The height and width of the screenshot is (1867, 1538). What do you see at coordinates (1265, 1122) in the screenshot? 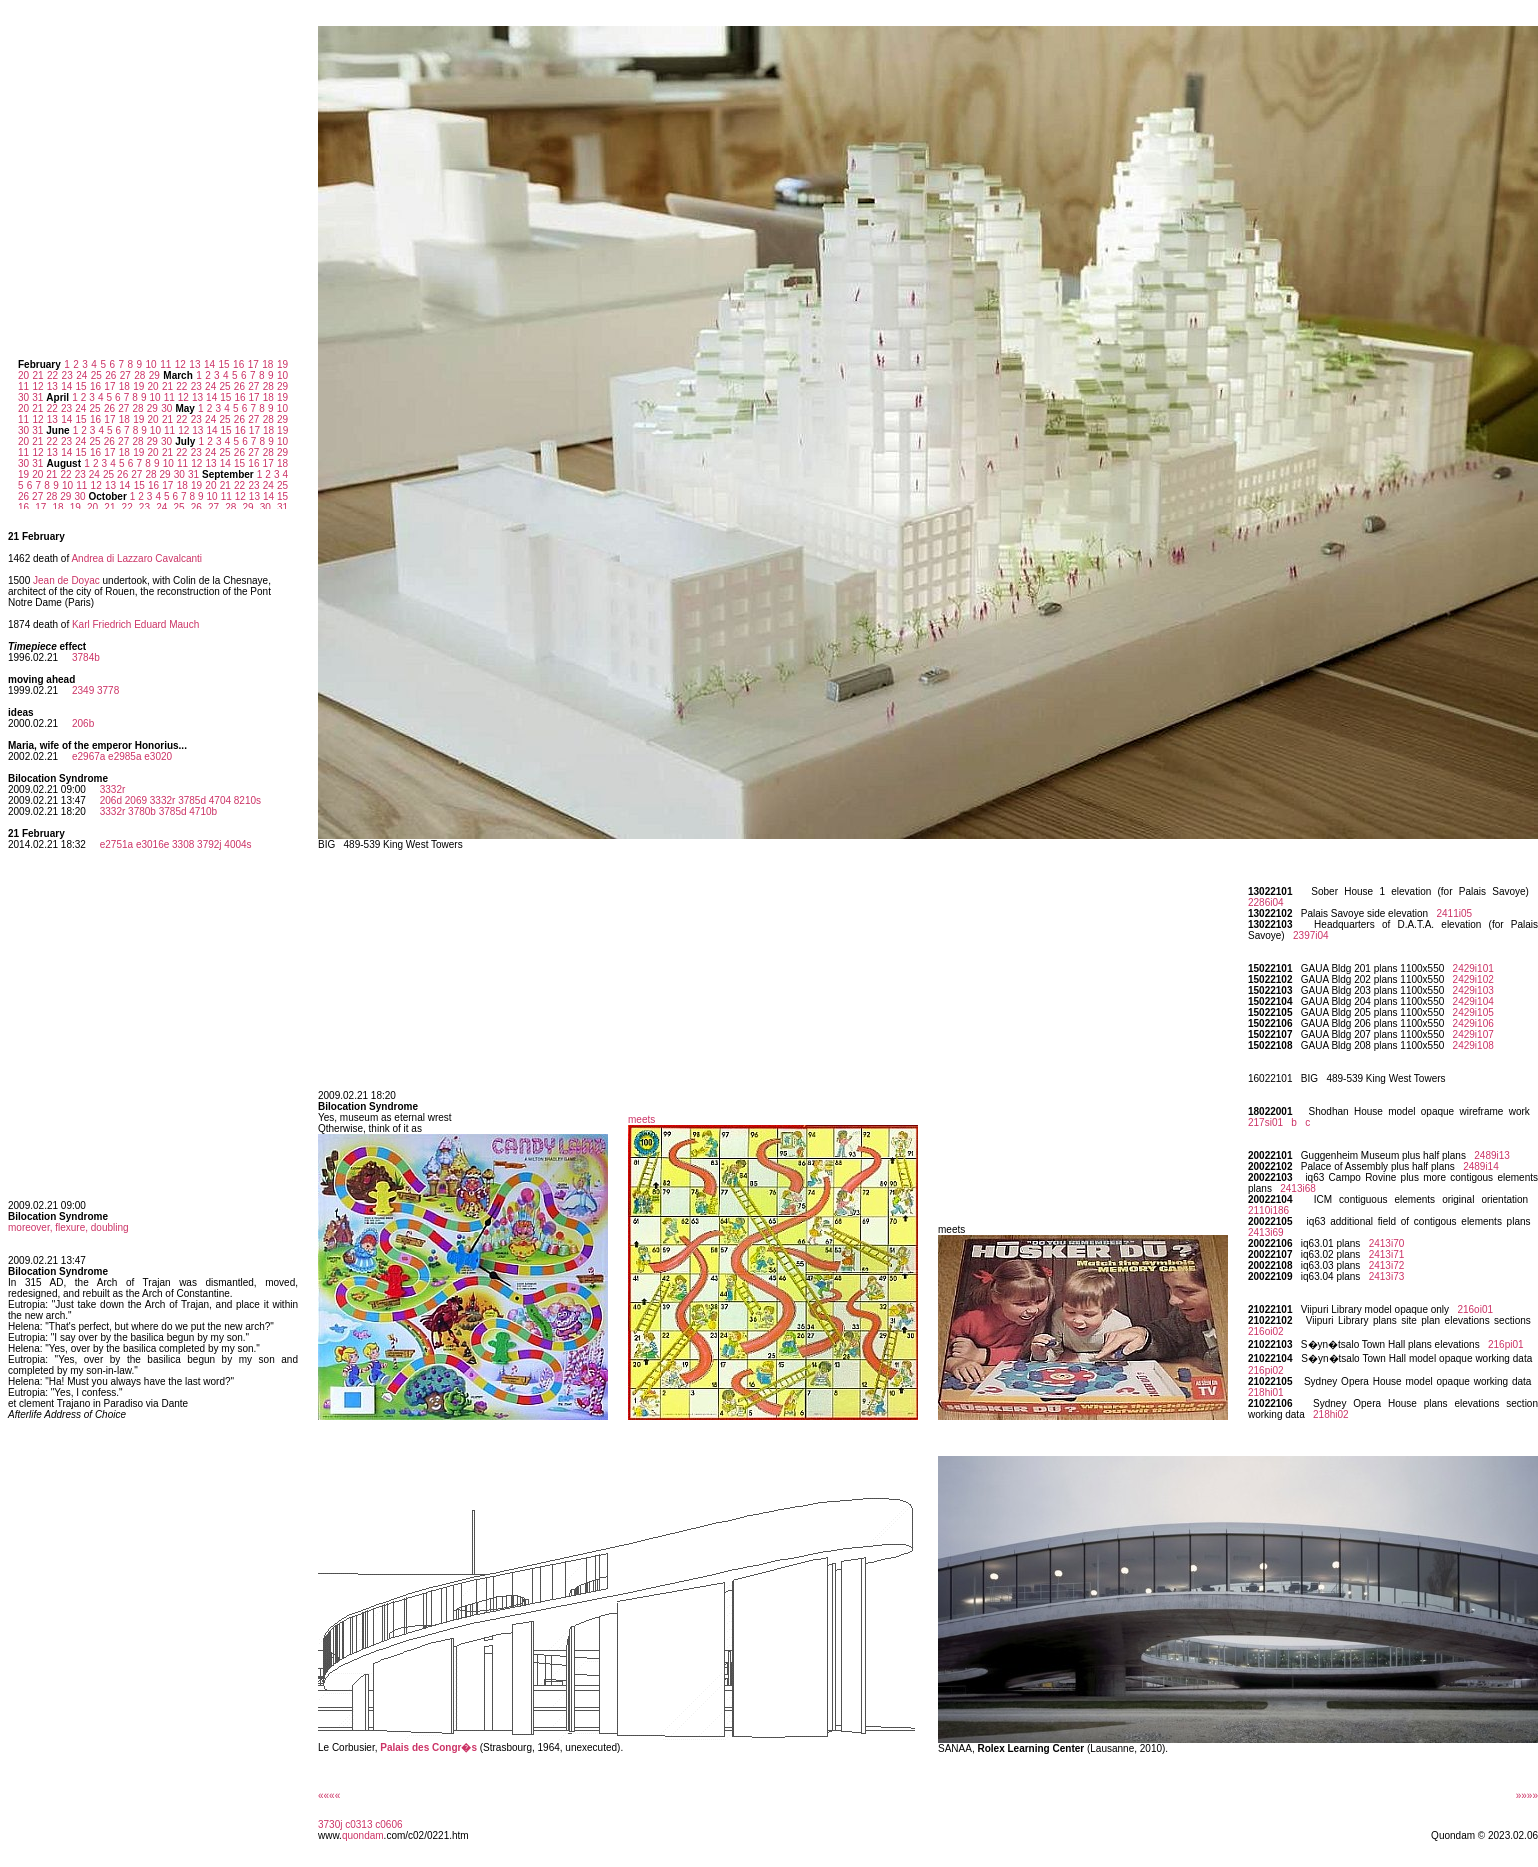
I see `217si01` at bounding box center [1265, 1122].